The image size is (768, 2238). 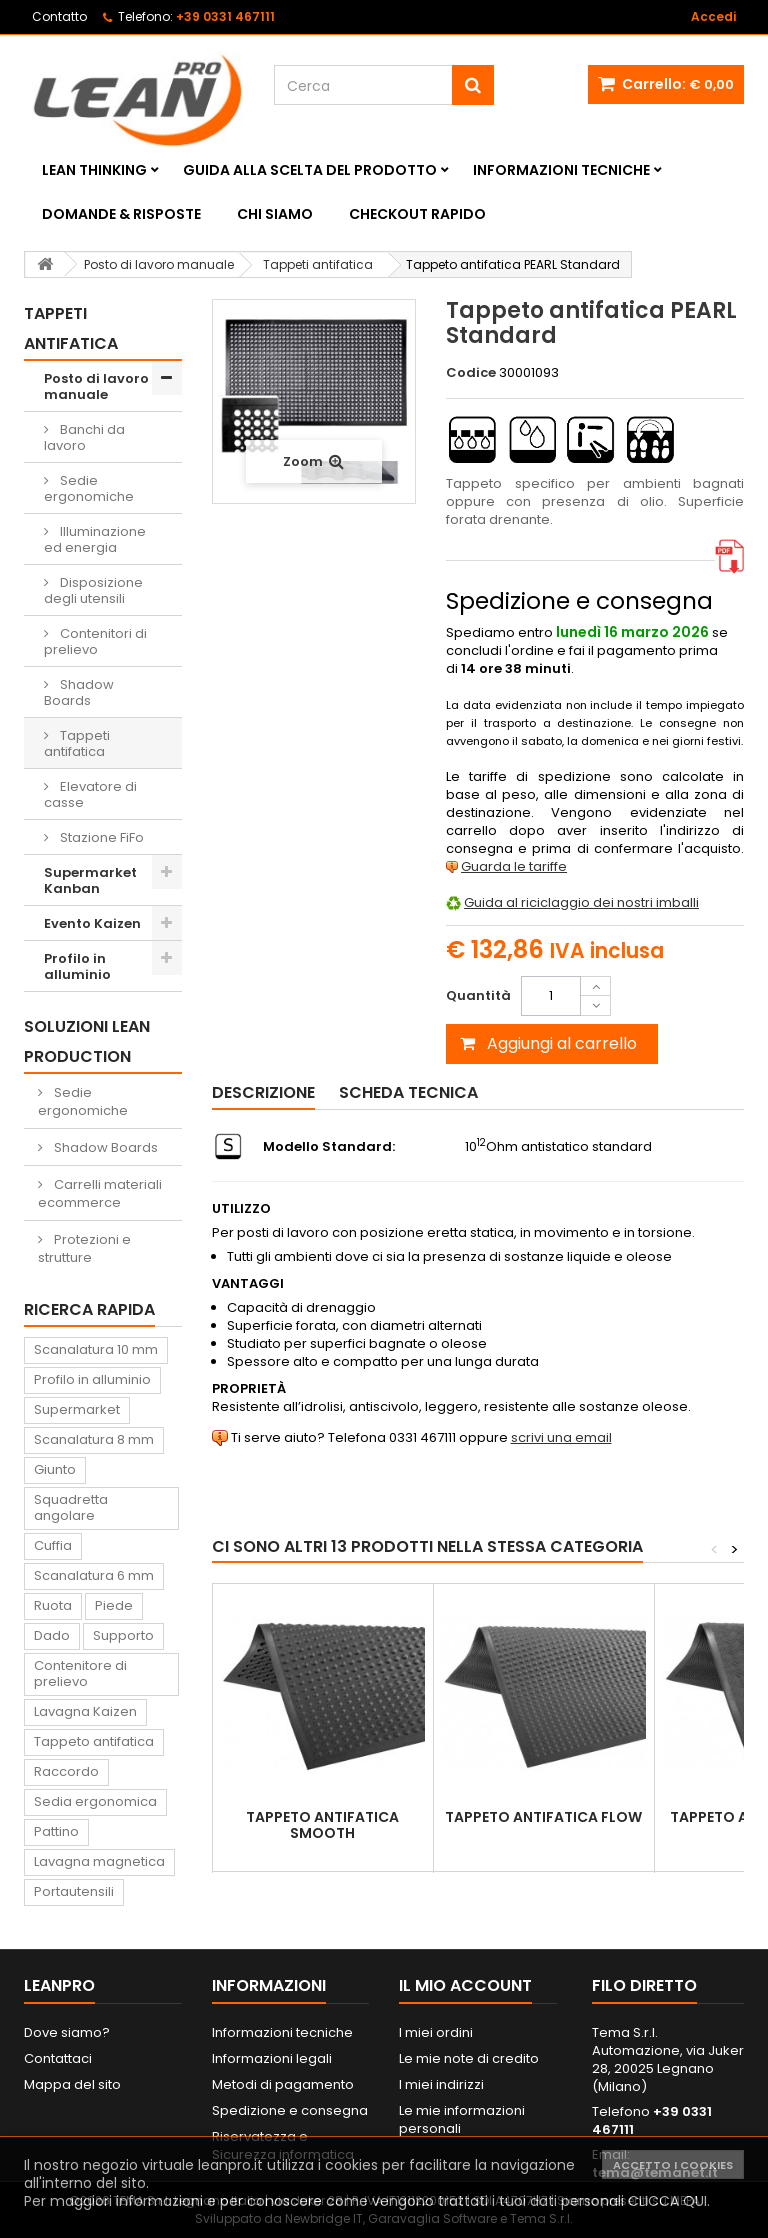 I want to click on Scanalatura 8 mm, so click(x=94, y=1439).